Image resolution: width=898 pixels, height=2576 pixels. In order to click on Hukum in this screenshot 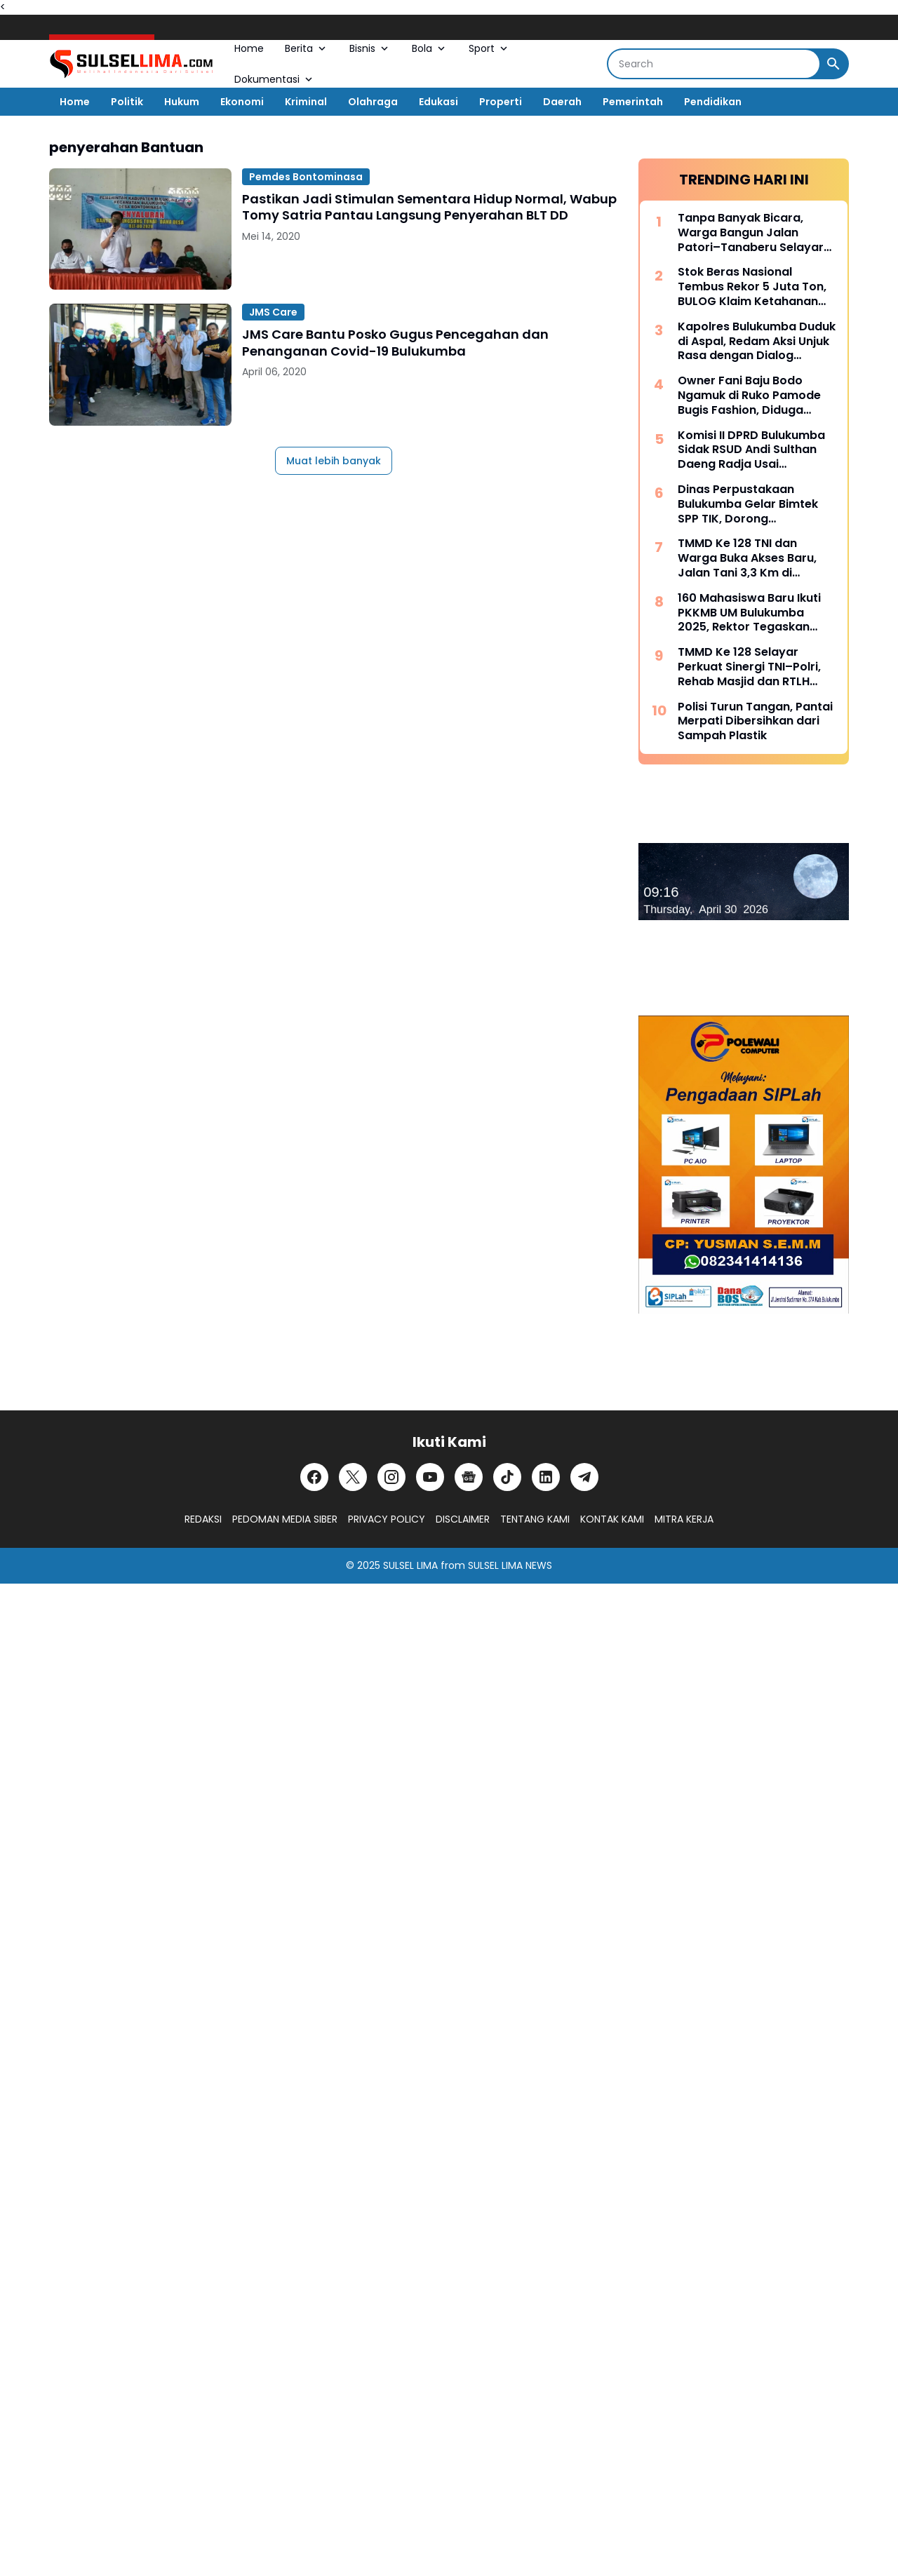, I will do `click(181, 102)`.